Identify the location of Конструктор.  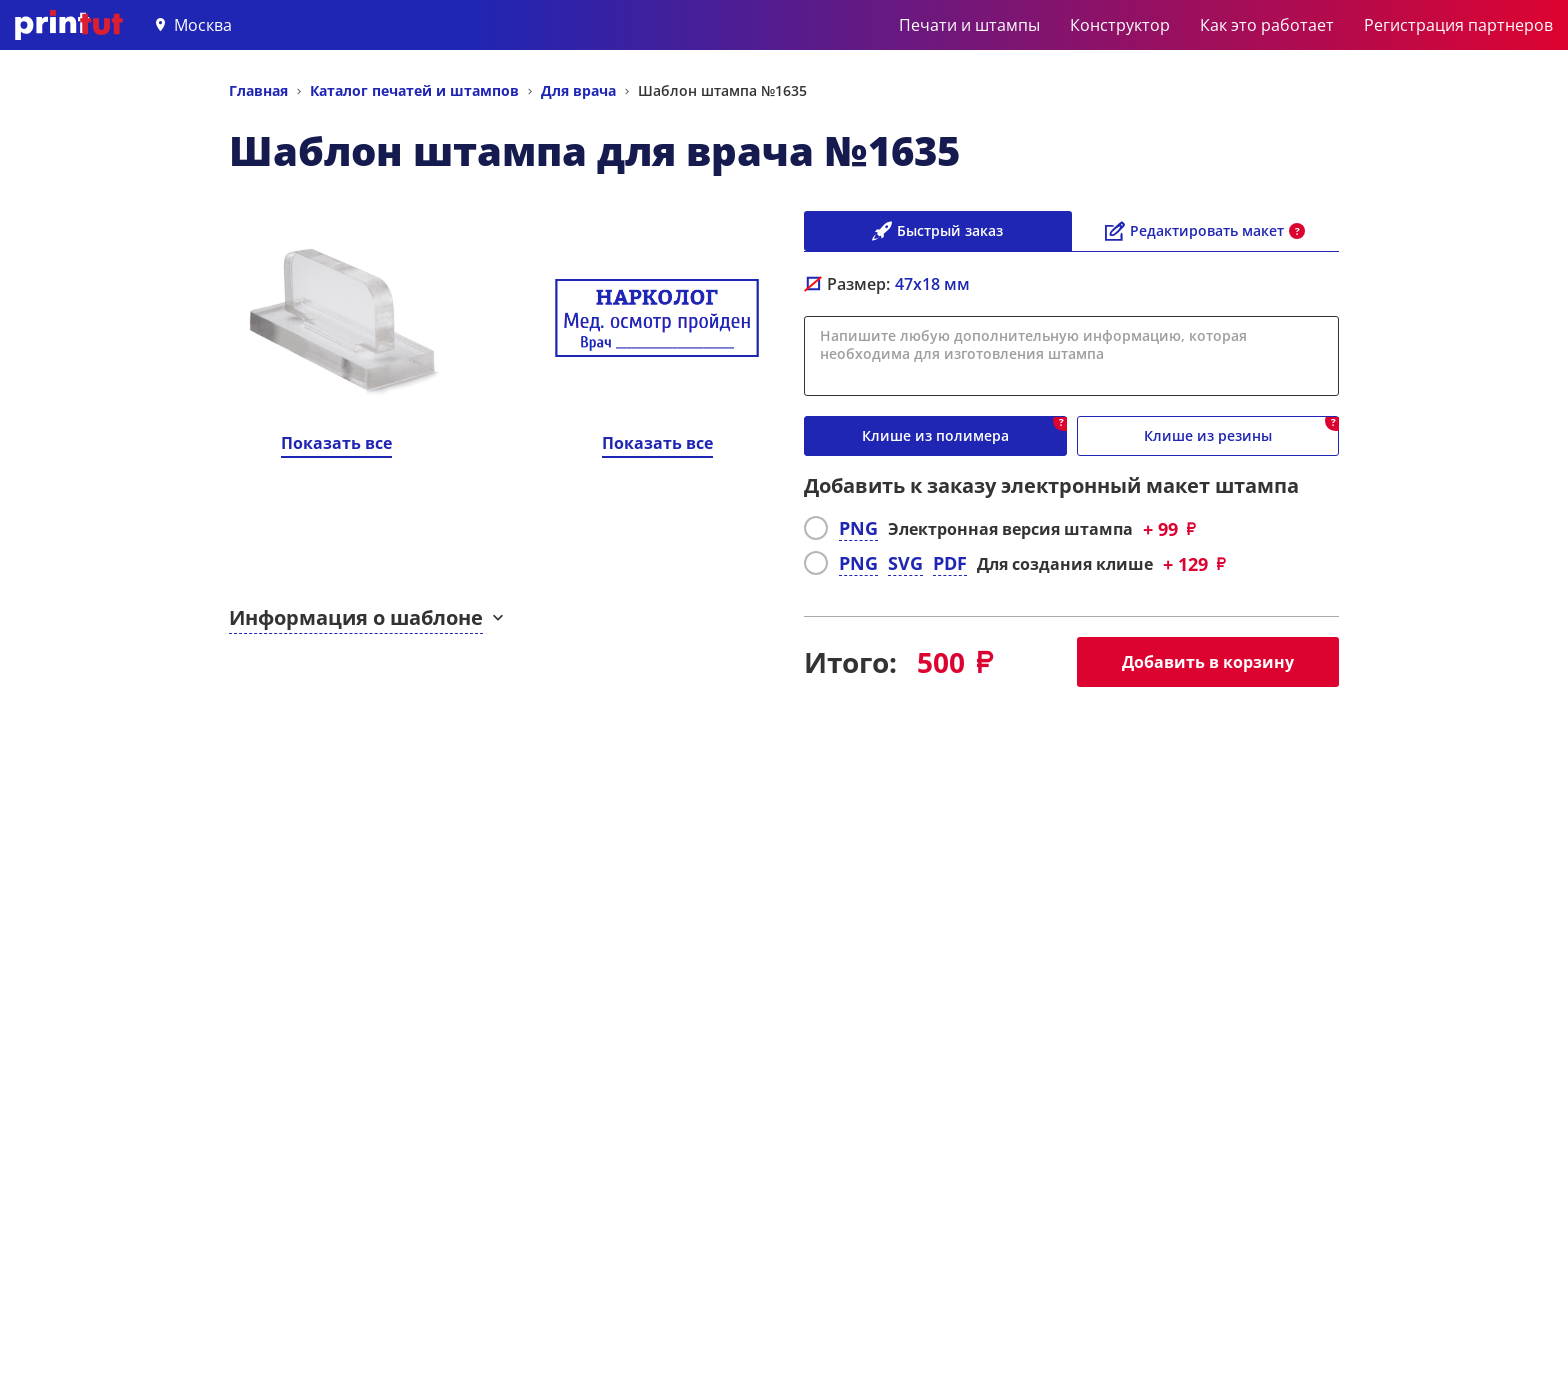
(1120, 25).